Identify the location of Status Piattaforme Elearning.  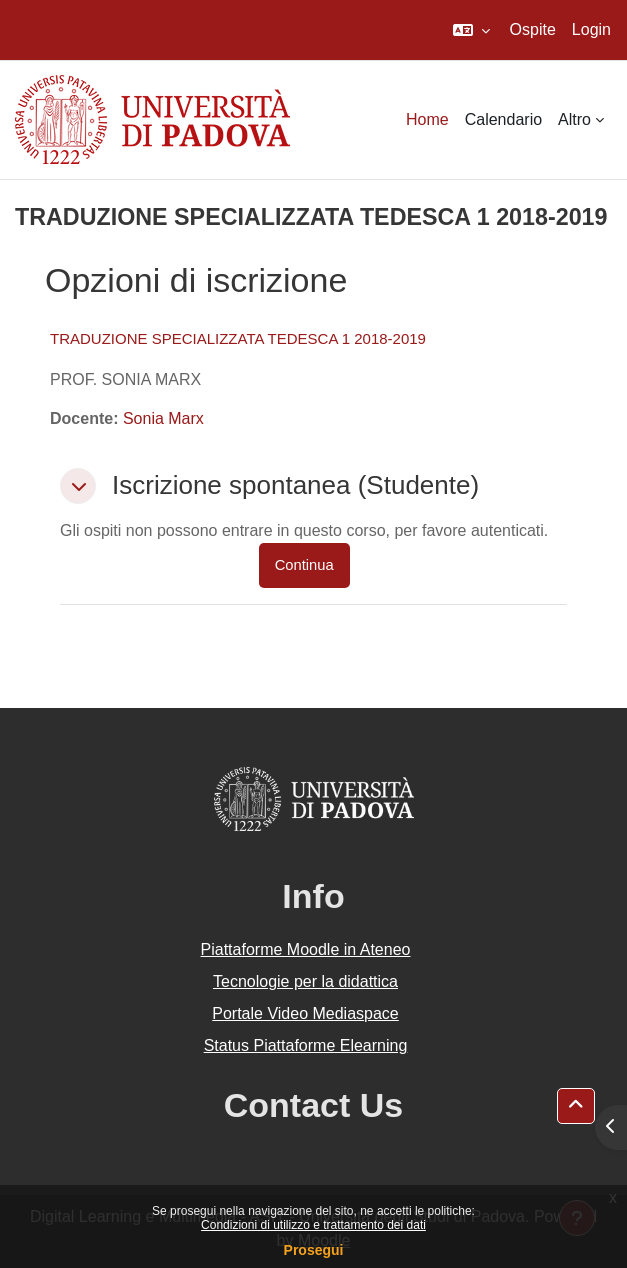
(306, 1045).